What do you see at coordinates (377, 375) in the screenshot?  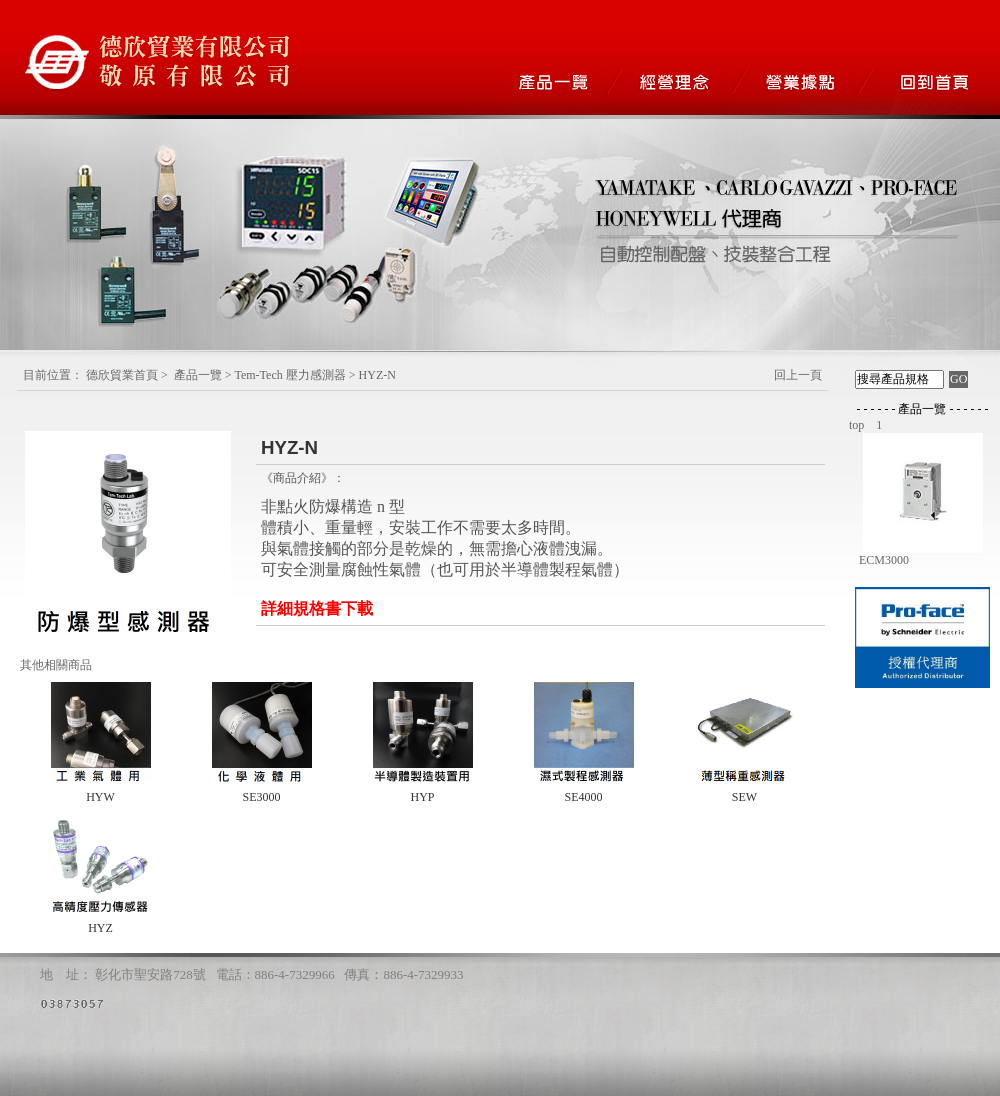 I see `HYZ-N` at bounding box center [377, 375].